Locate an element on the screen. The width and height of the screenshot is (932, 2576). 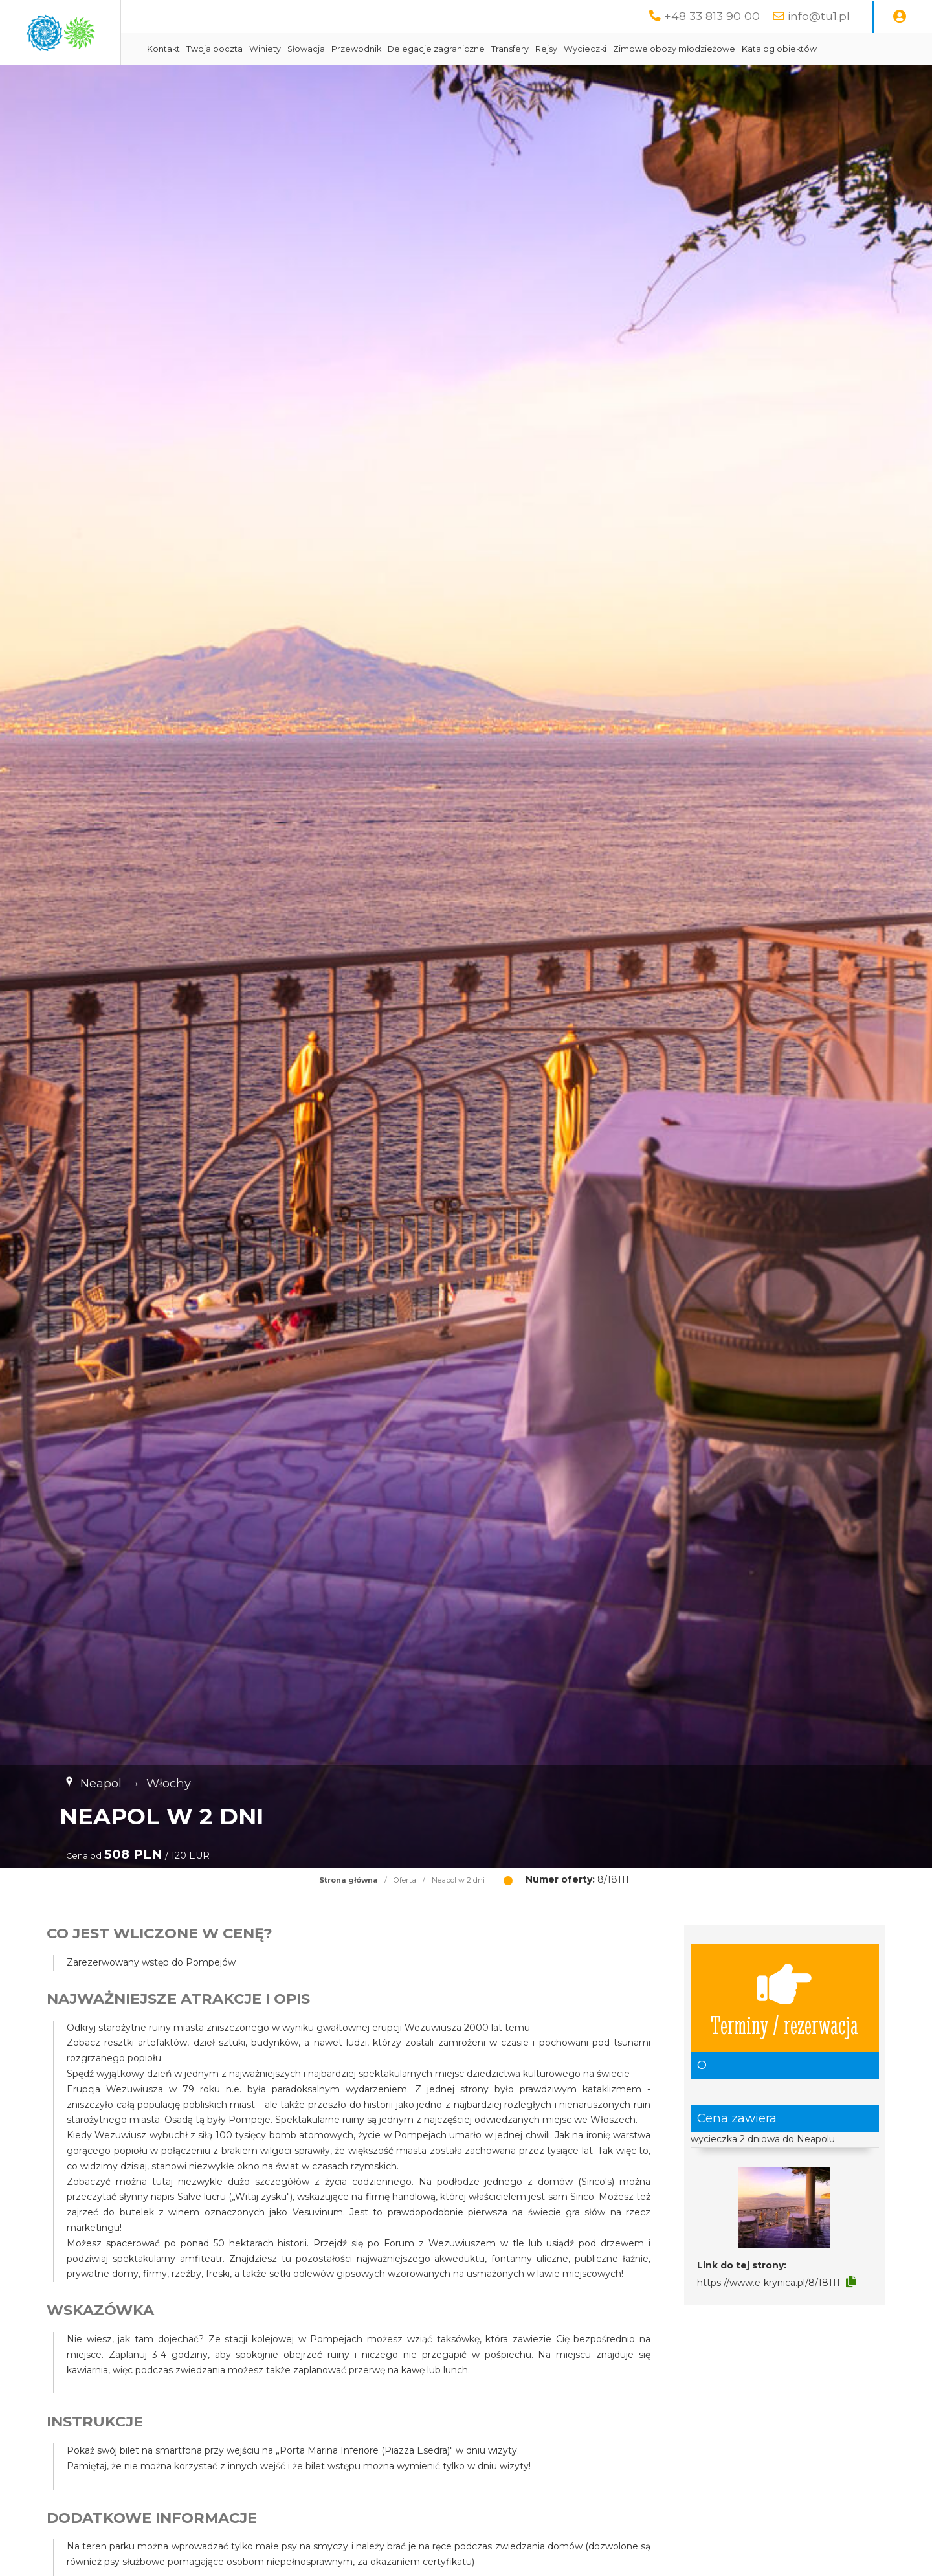
Rejsy is located at coordinates (659, 49).